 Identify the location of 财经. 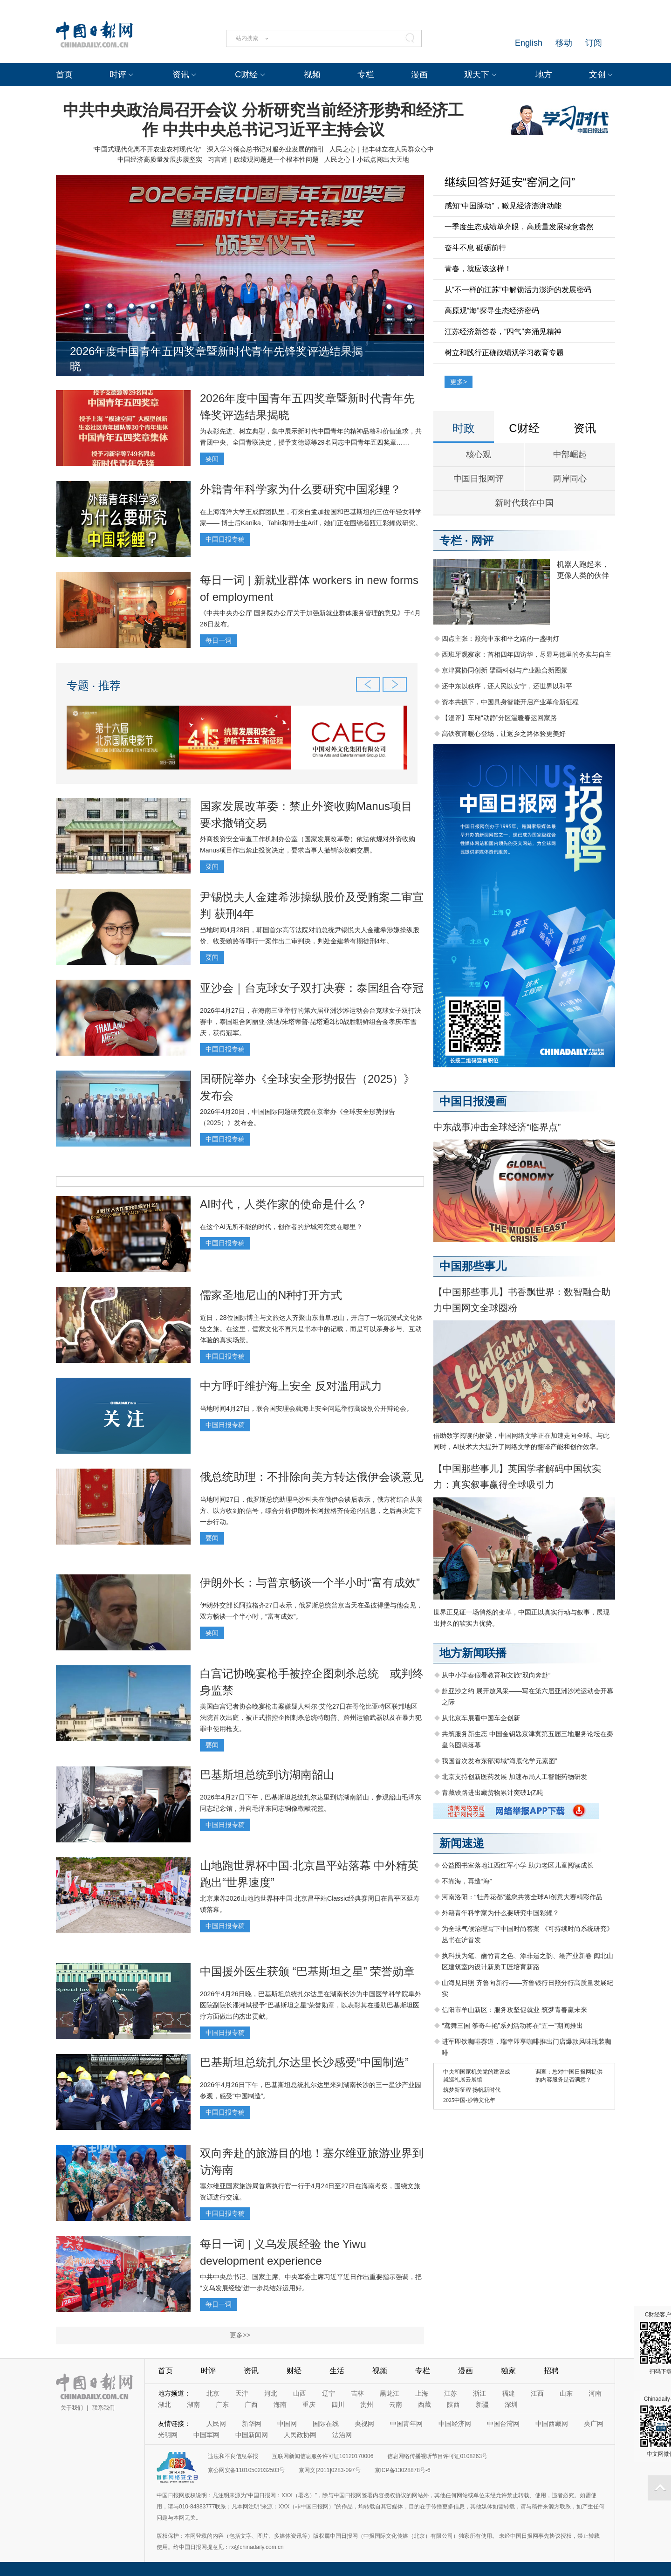
(294, 2371).